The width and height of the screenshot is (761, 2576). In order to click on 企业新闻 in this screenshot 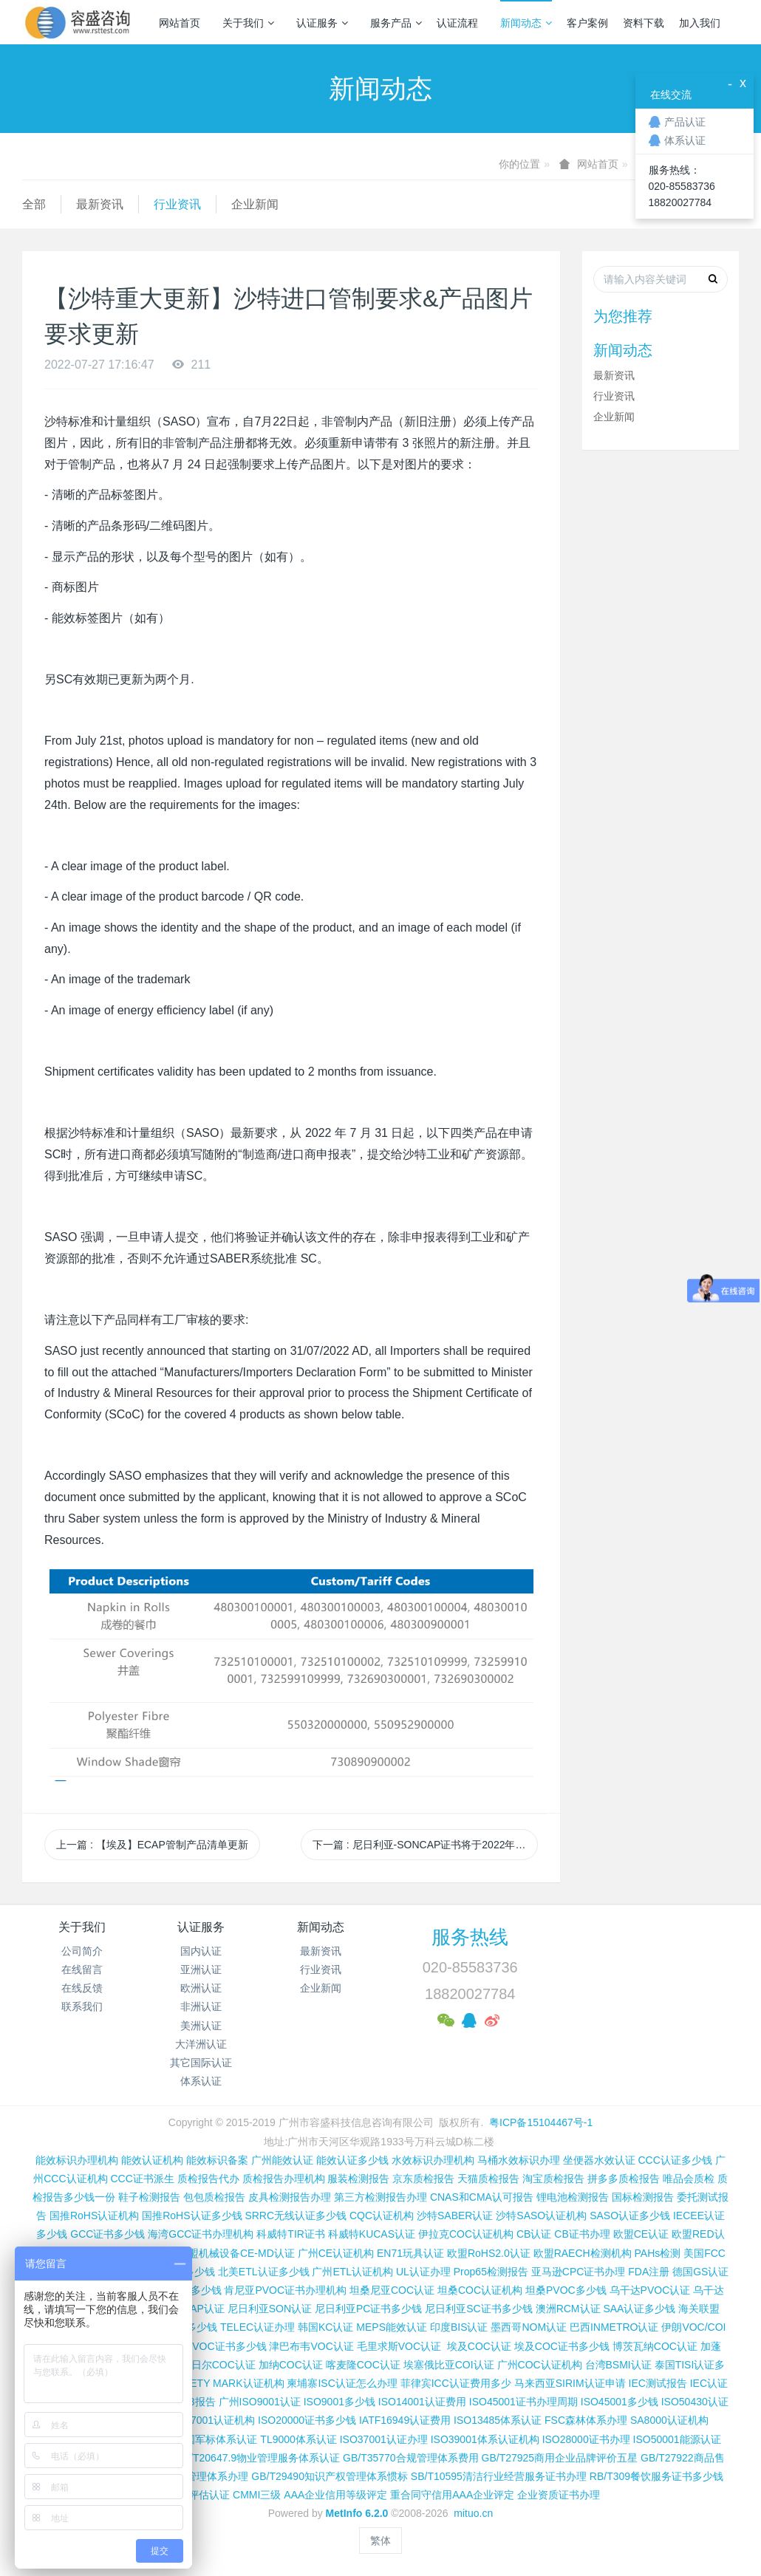, I will do `click(255, 204)`.